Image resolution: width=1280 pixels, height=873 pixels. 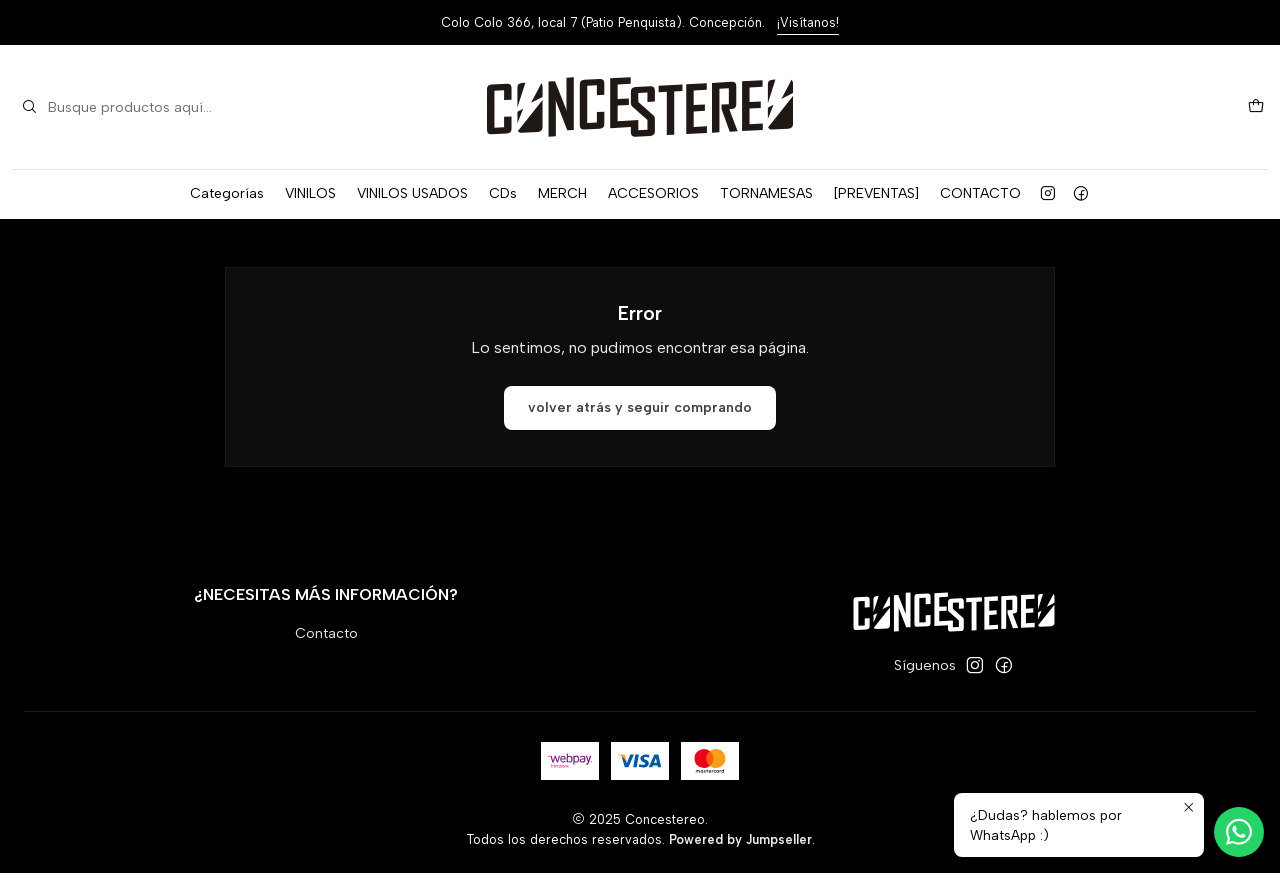 What do you see at coordinates (562, 193) in the screenshot?
I see `MERCH` at bounding box center [562, 193].